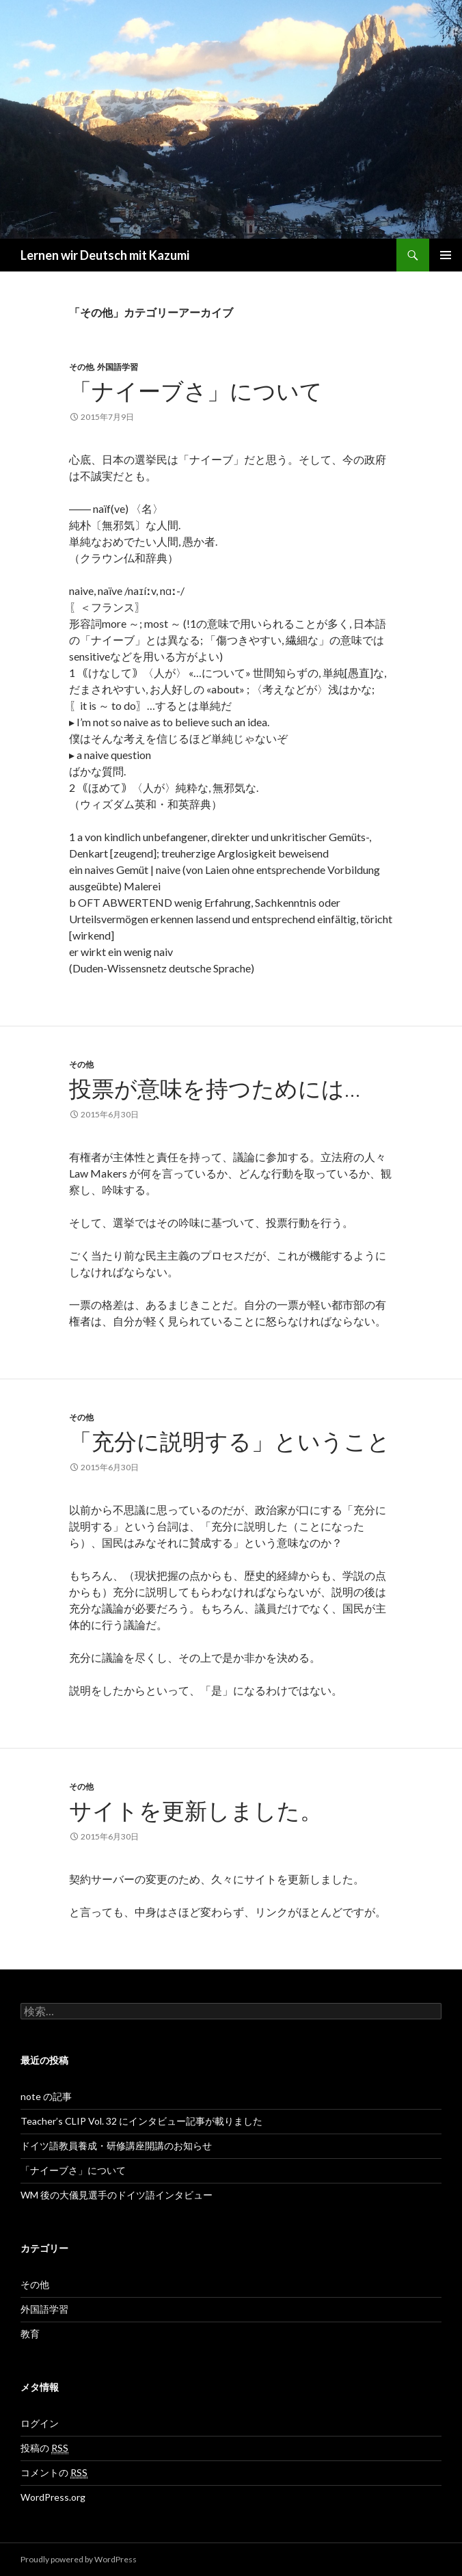  What do you see at coordinates (229, 1441) in the screenshot?
I see `「充分に説明する」ということ` at bounding box center [229, 1441].